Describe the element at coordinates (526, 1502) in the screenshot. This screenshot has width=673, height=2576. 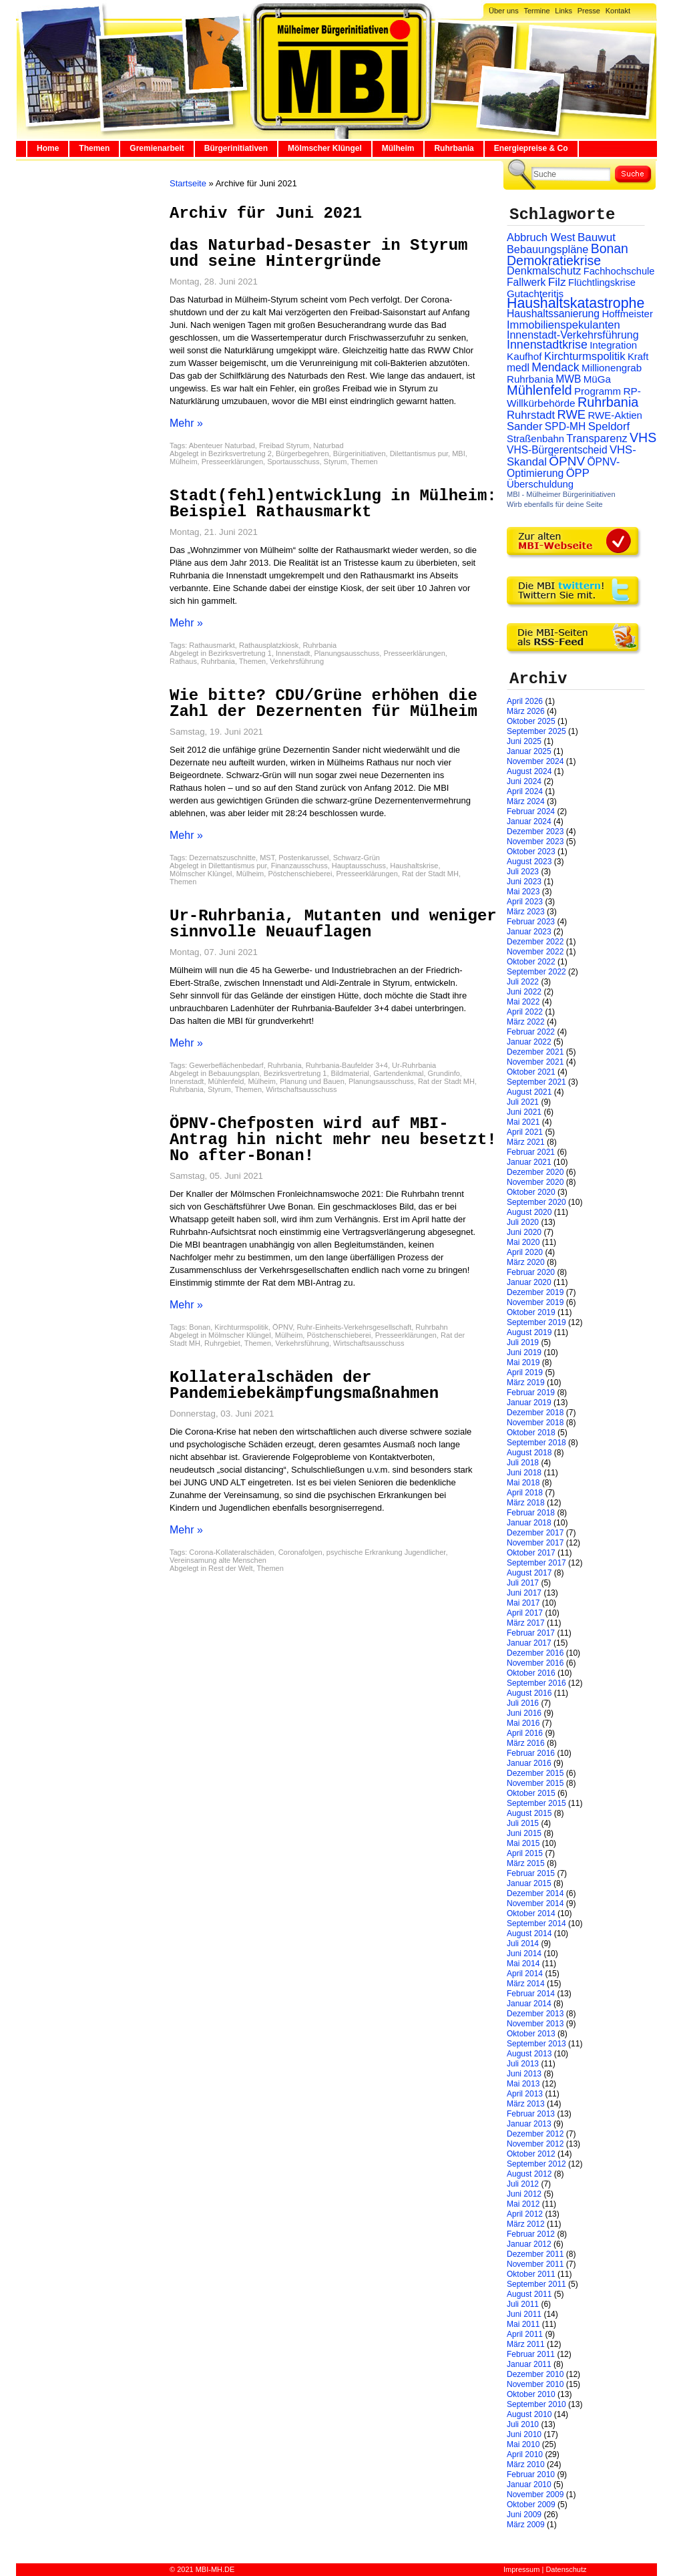
I see `März 2018` at that location.